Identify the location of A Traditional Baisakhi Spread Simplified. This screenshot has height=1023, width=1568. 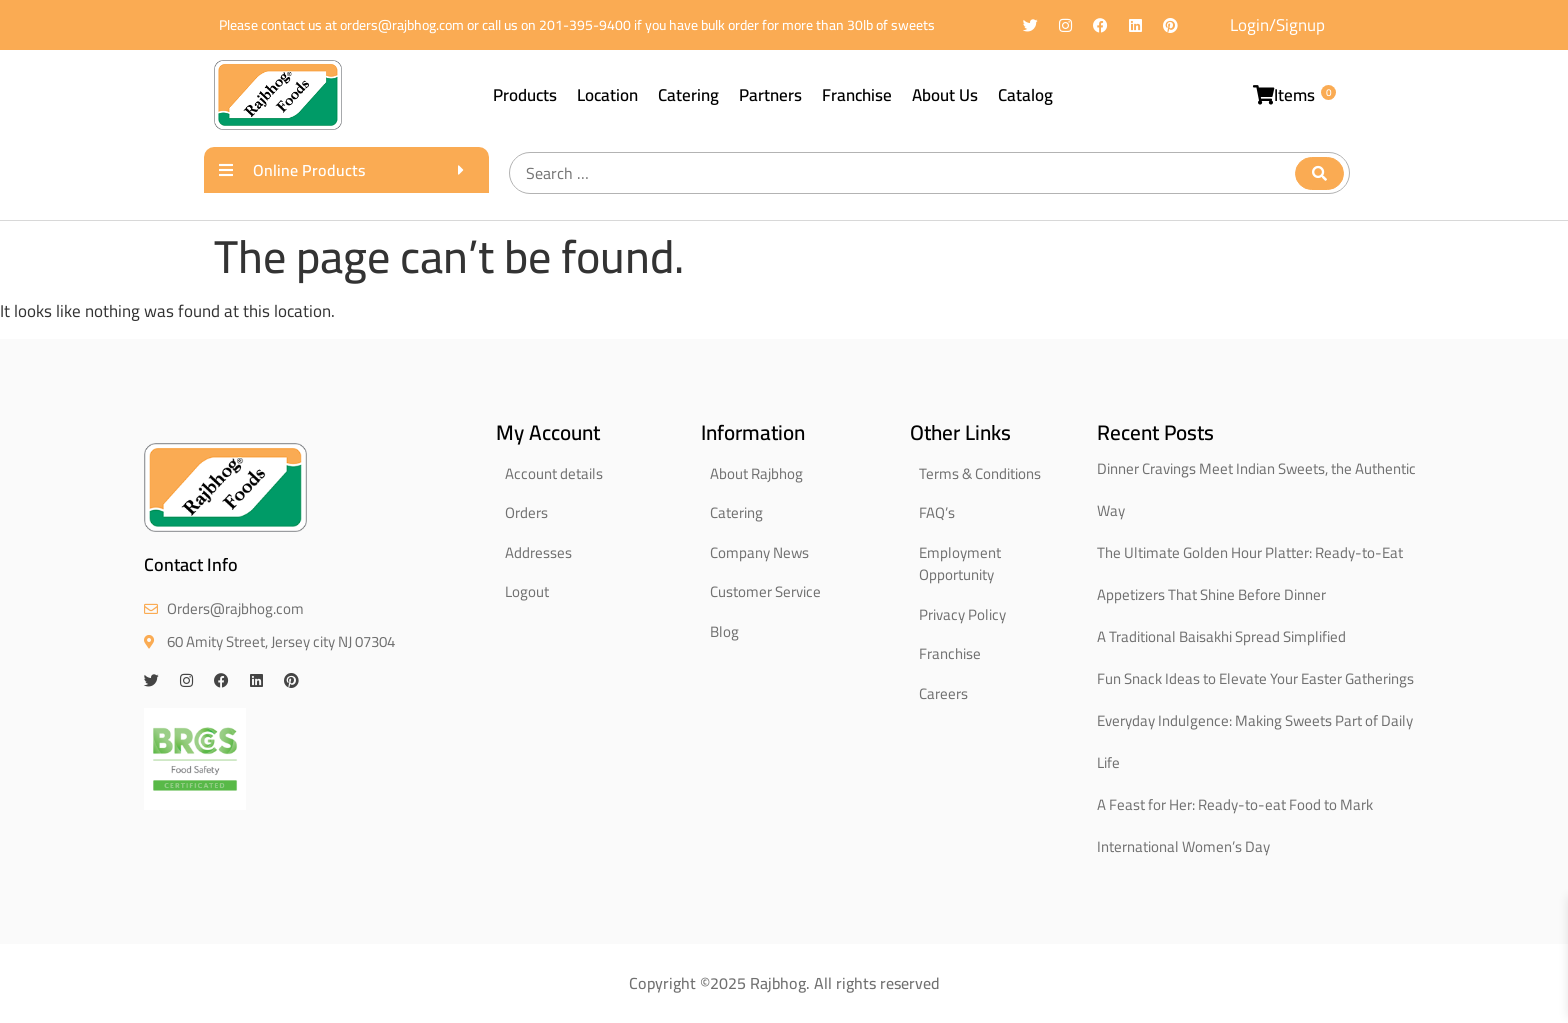
(1221, 636).